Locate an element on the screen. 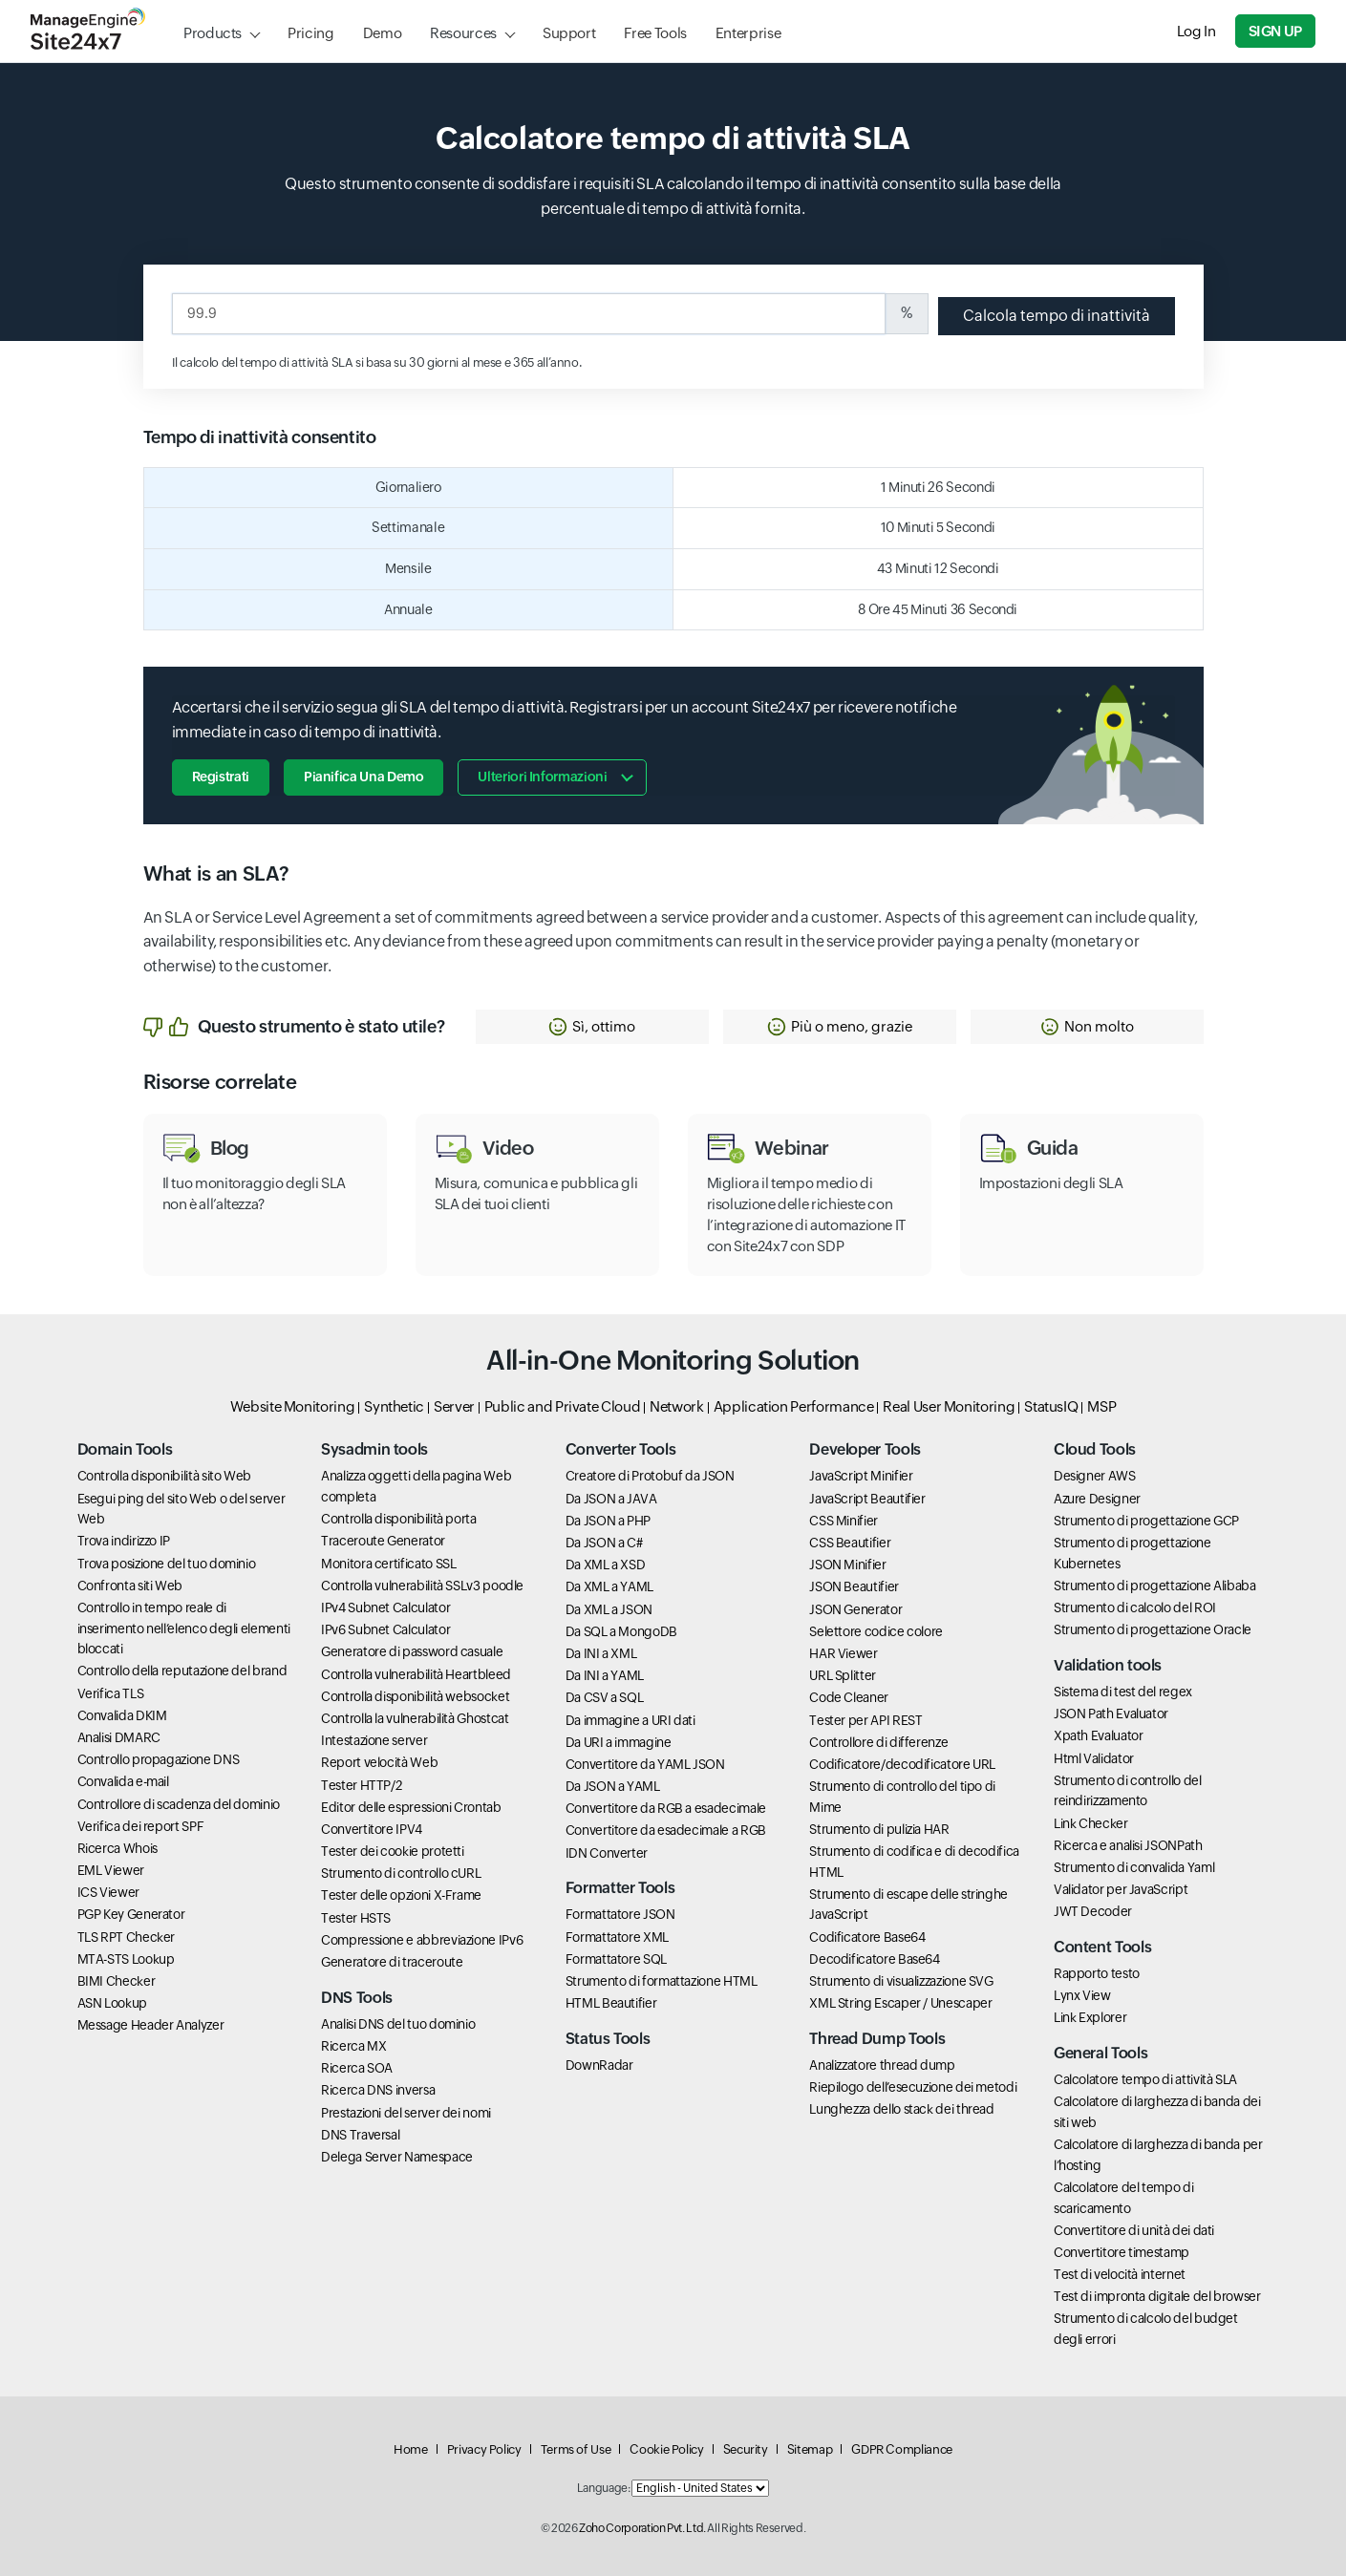 This screenshot has height=2576, width=1346. Da JSON a JAVA is located at coordinates (611, 1498).